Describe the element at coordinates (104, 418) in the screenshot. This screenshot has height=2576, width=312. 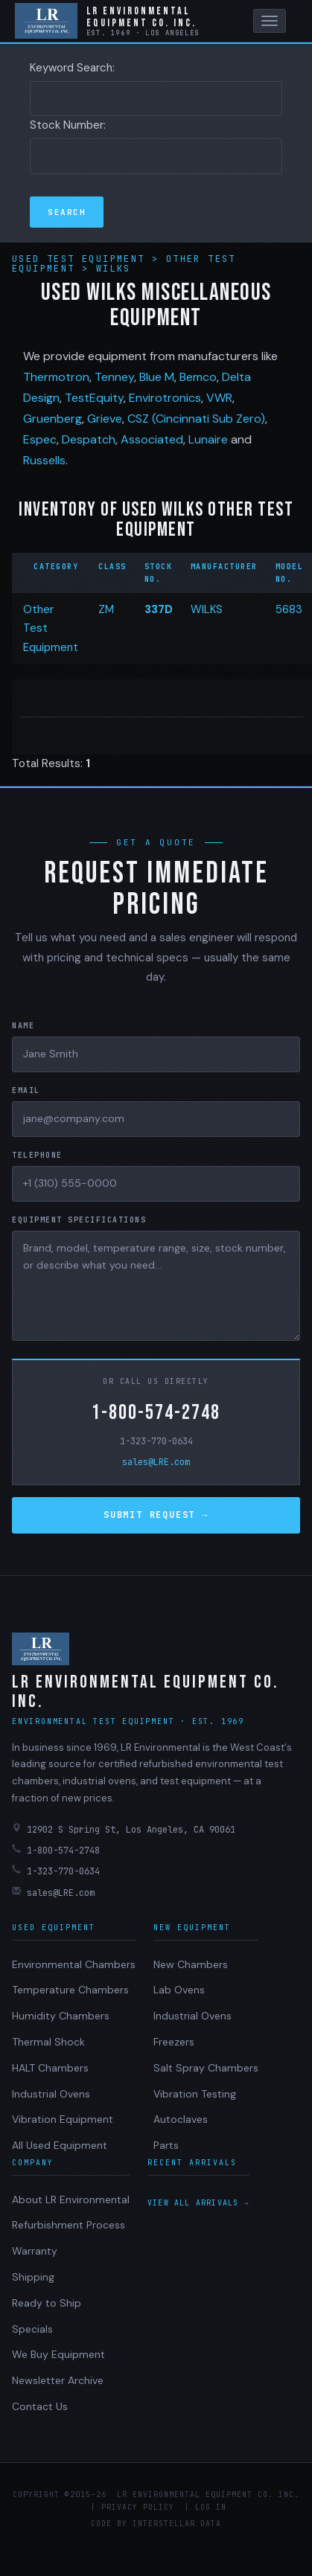
I see `Grieve` at that location.